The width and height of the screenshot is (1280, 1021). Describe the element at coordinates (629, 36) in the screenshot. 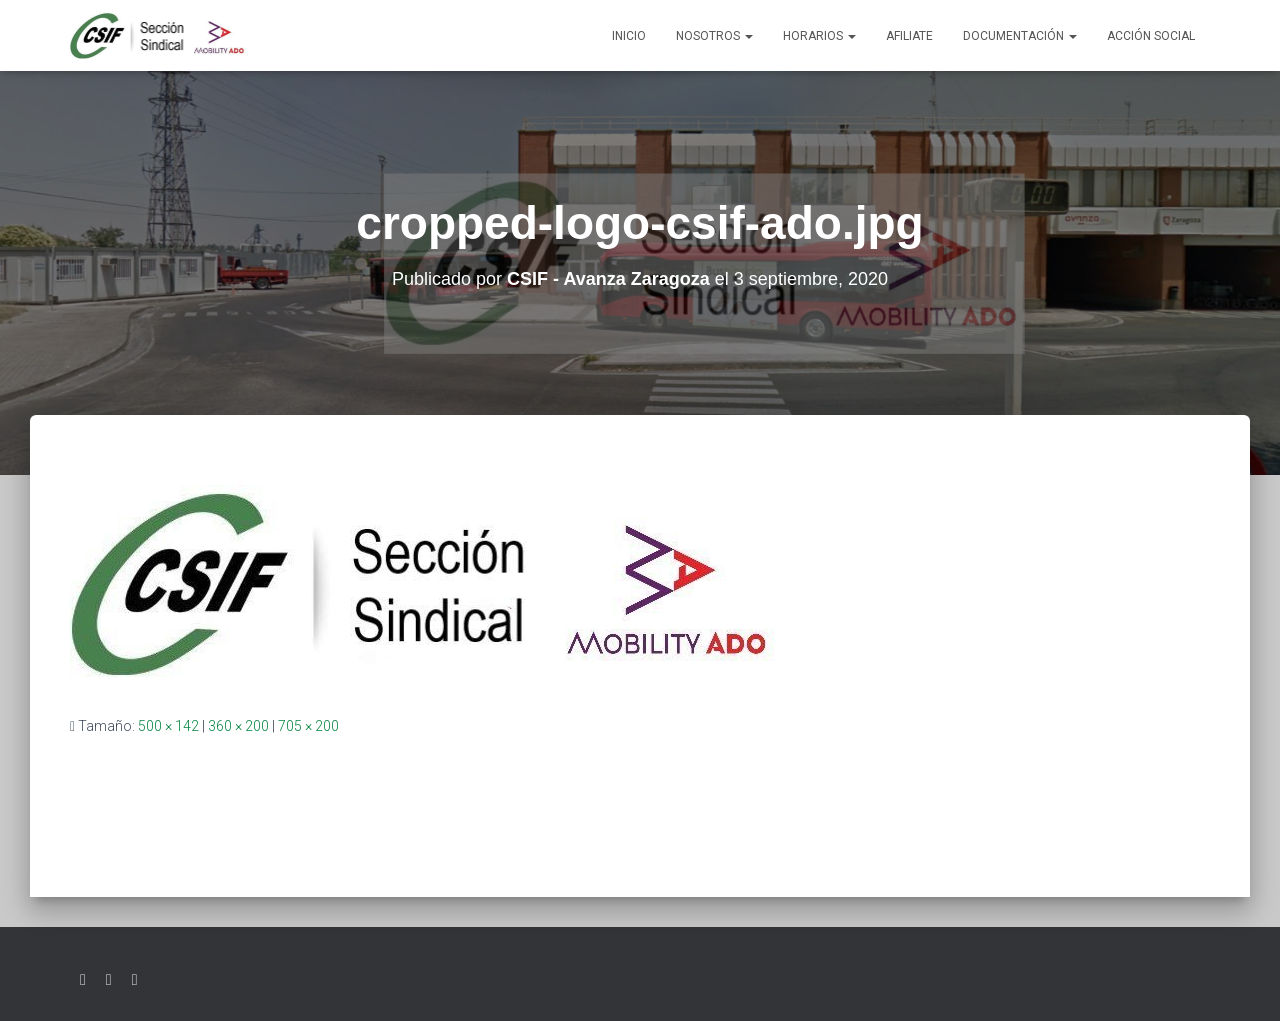

I see `Inicio` at that location.